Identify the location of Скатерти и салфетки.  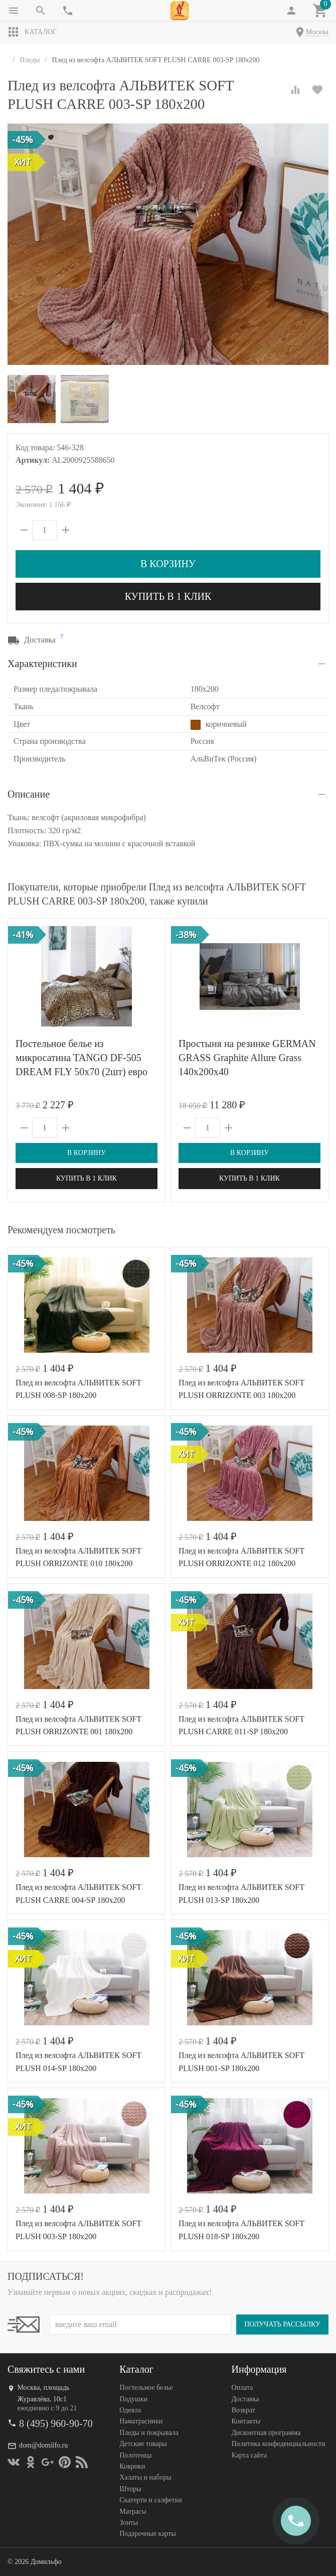
(150, 2500).